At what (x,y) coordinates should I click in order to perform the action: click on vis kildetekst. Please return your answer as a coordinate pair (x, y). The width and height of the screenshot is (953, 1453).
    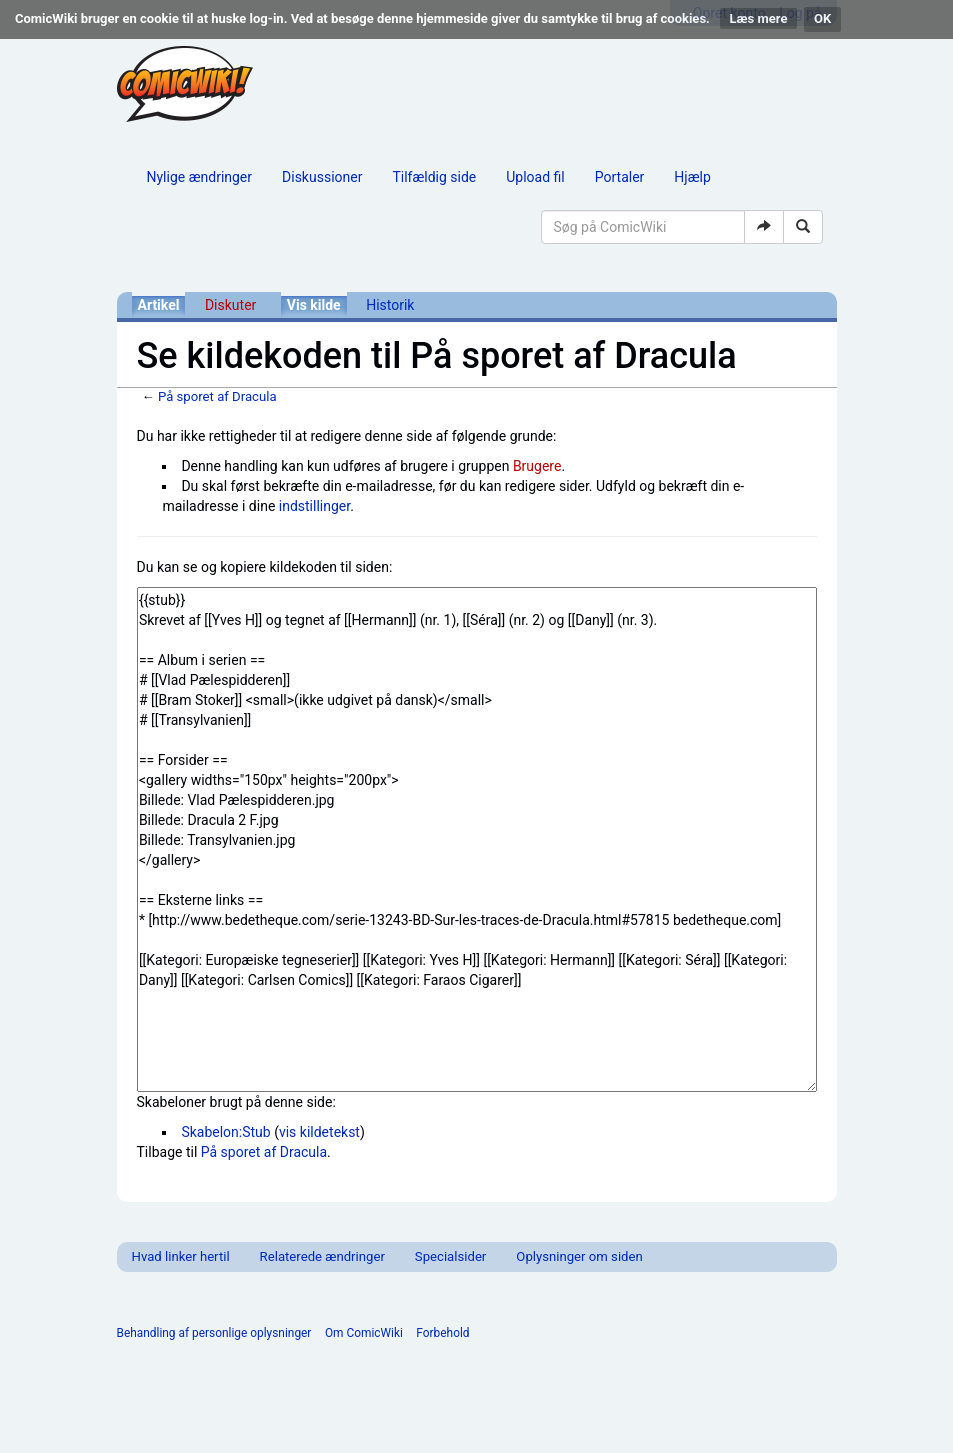
    Looking at the image, I should click on (319, 1132).